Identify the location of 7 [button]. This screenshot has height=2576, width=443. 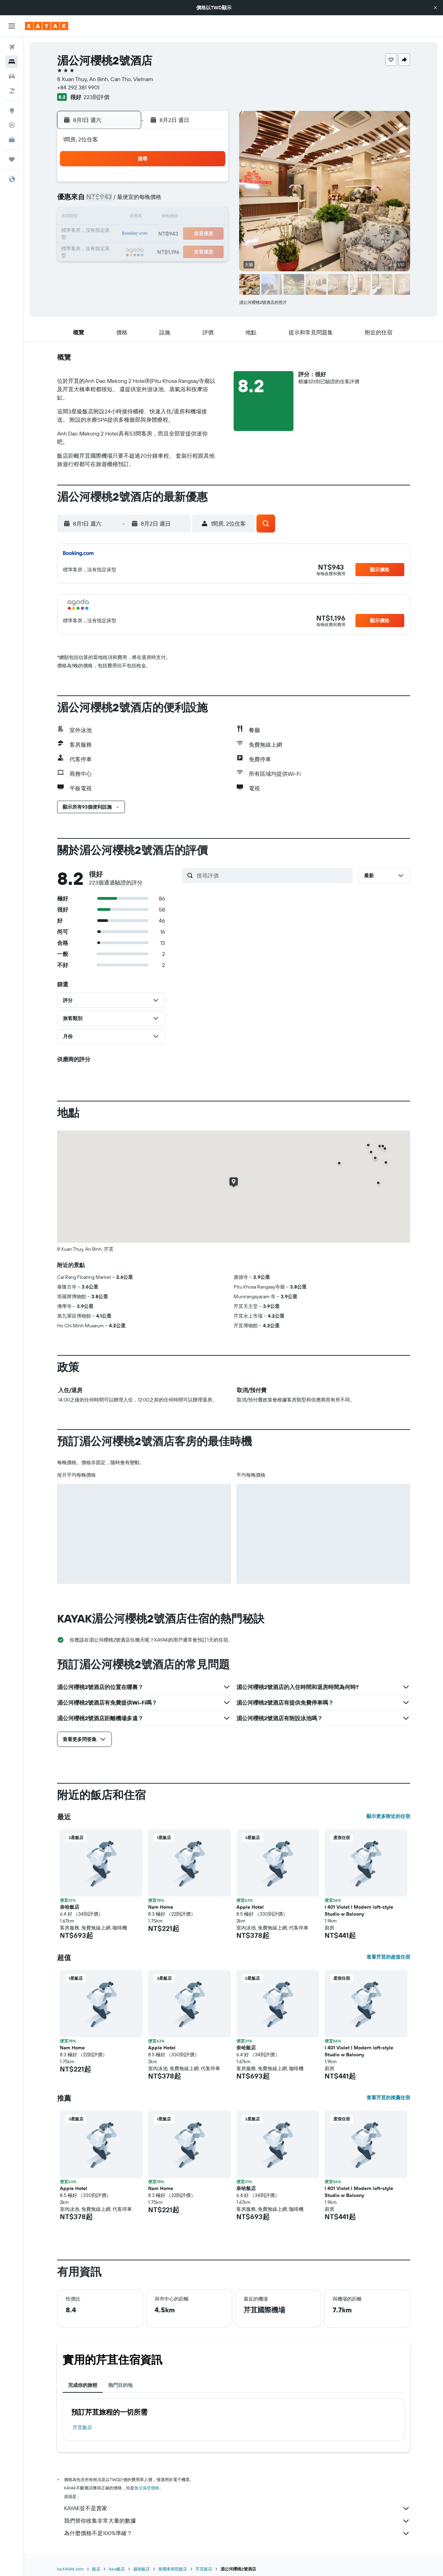
(193, 200).